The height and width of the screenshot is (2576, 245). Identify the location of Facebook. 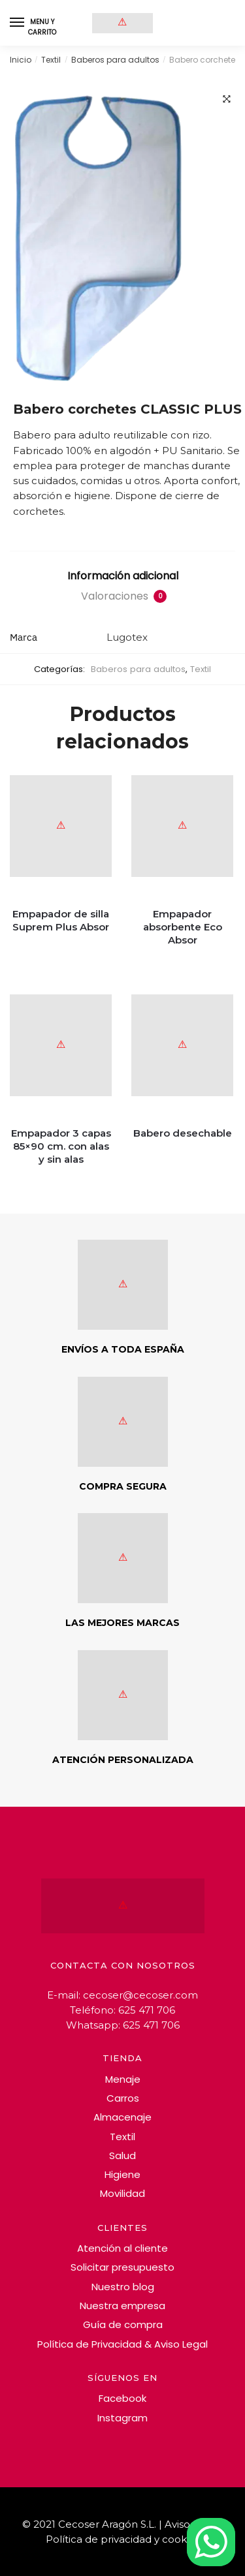
(122, 2398).